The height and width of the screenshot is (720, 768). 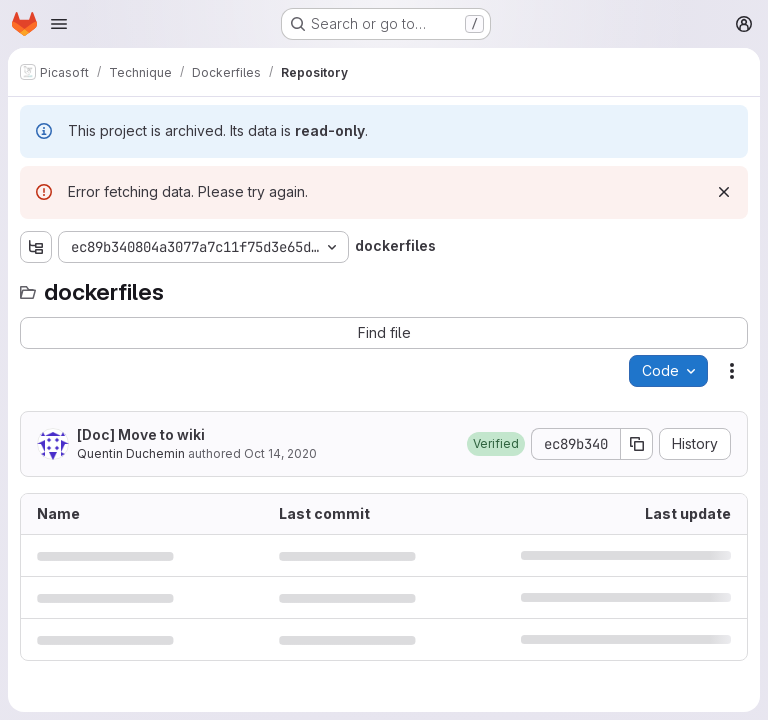 I want to click on Oct 14, 2020 [October 14, 2020 at 3:14:47 PM UTC], so click(x=280, y=453).